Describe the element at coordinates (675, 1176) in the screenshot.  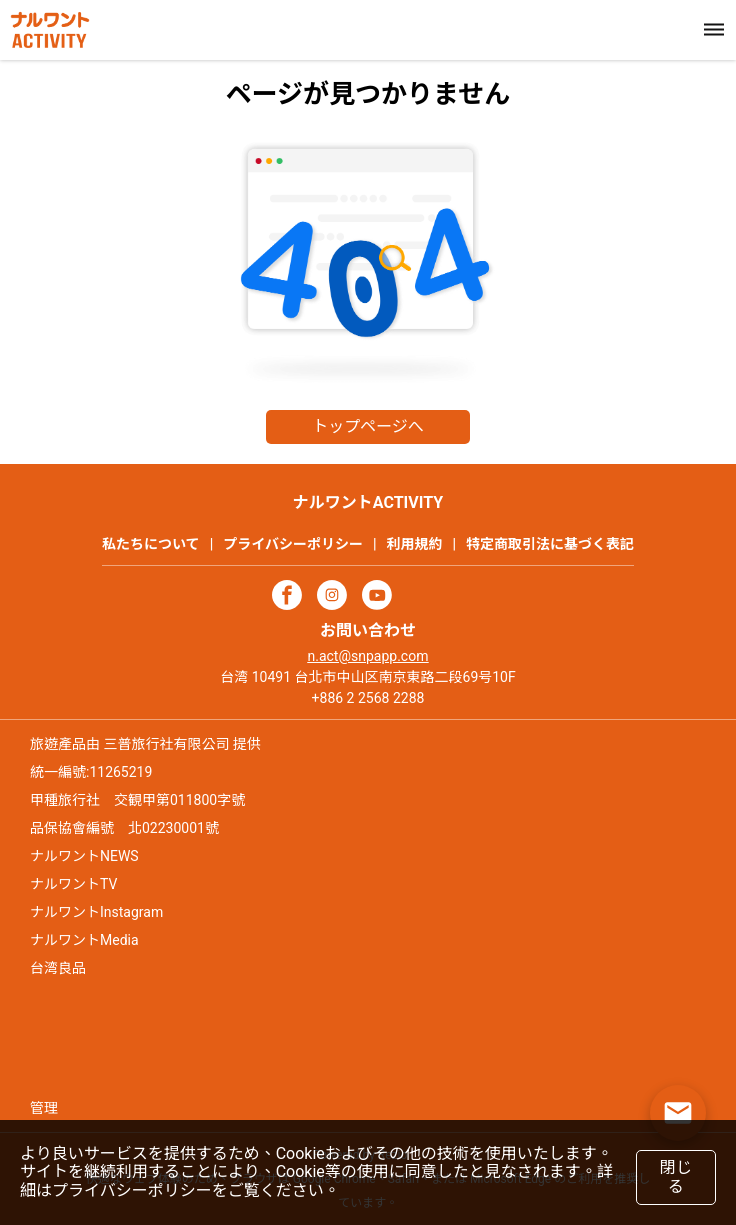
I see `閉じる` at that location.